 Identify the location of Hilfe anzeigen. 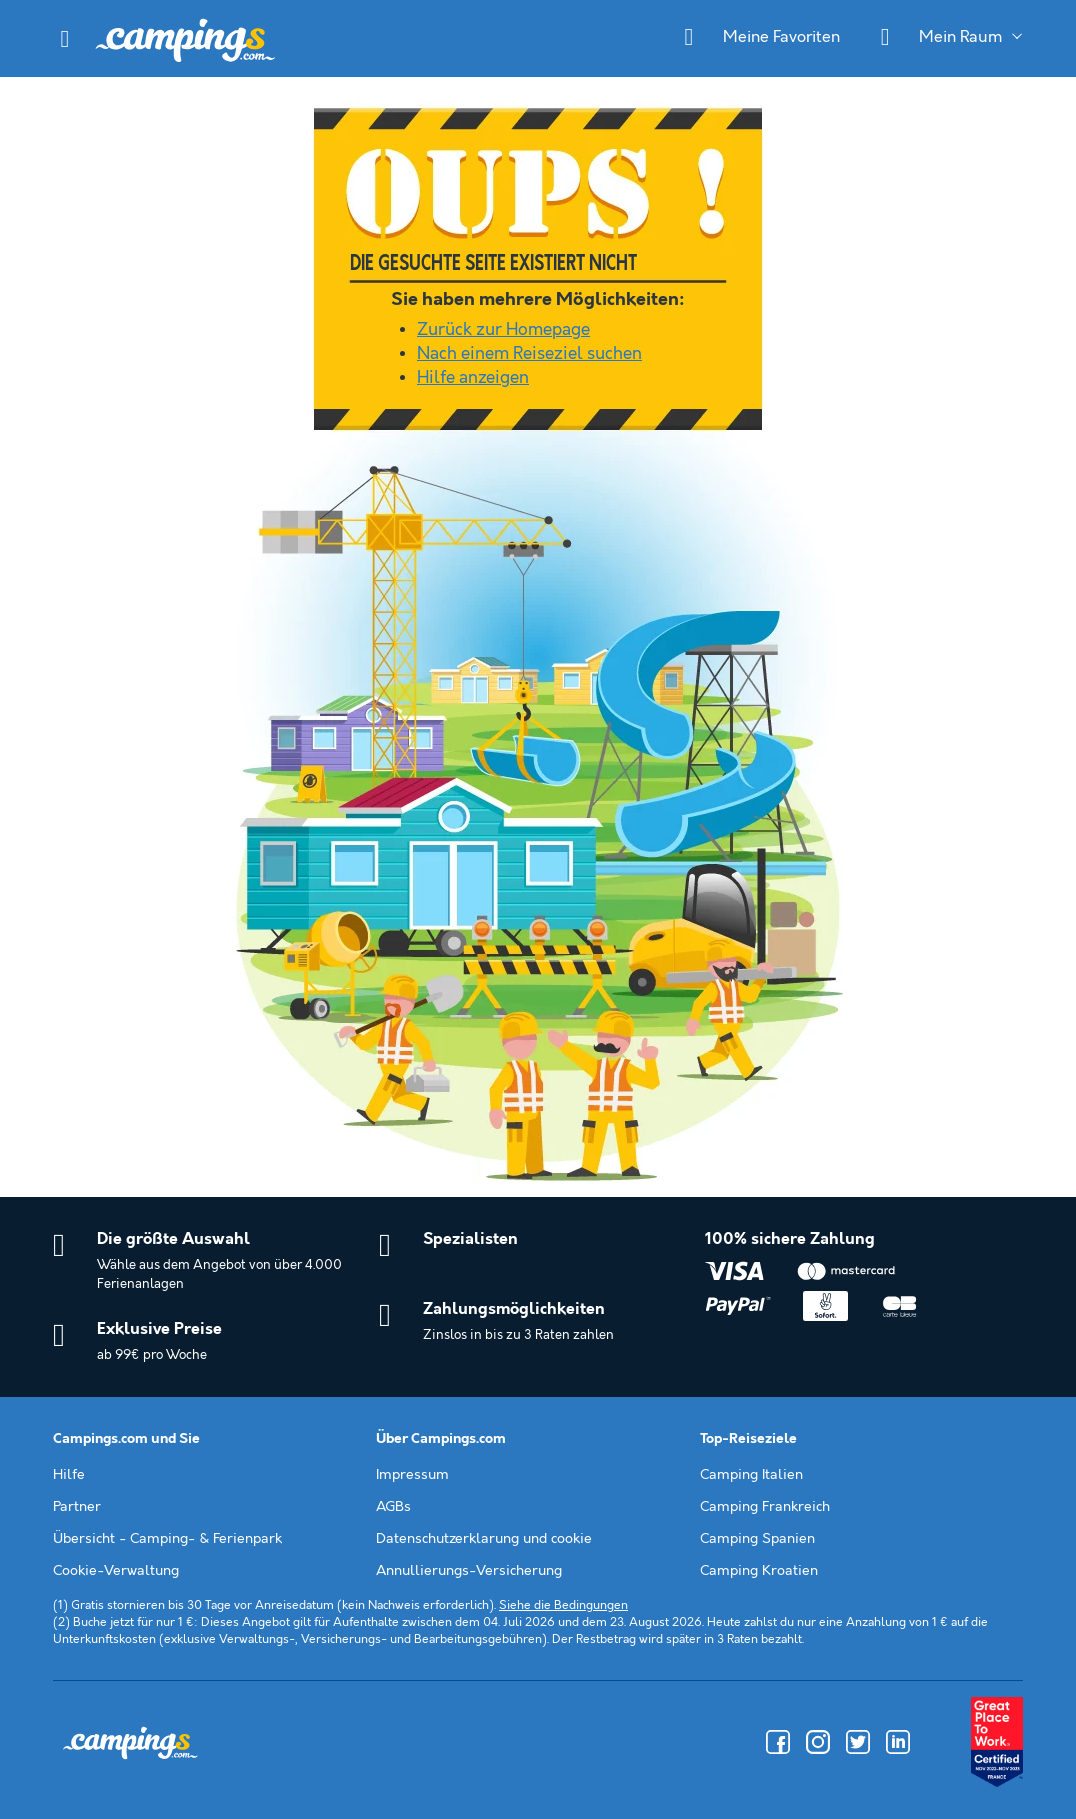
(473, 378).